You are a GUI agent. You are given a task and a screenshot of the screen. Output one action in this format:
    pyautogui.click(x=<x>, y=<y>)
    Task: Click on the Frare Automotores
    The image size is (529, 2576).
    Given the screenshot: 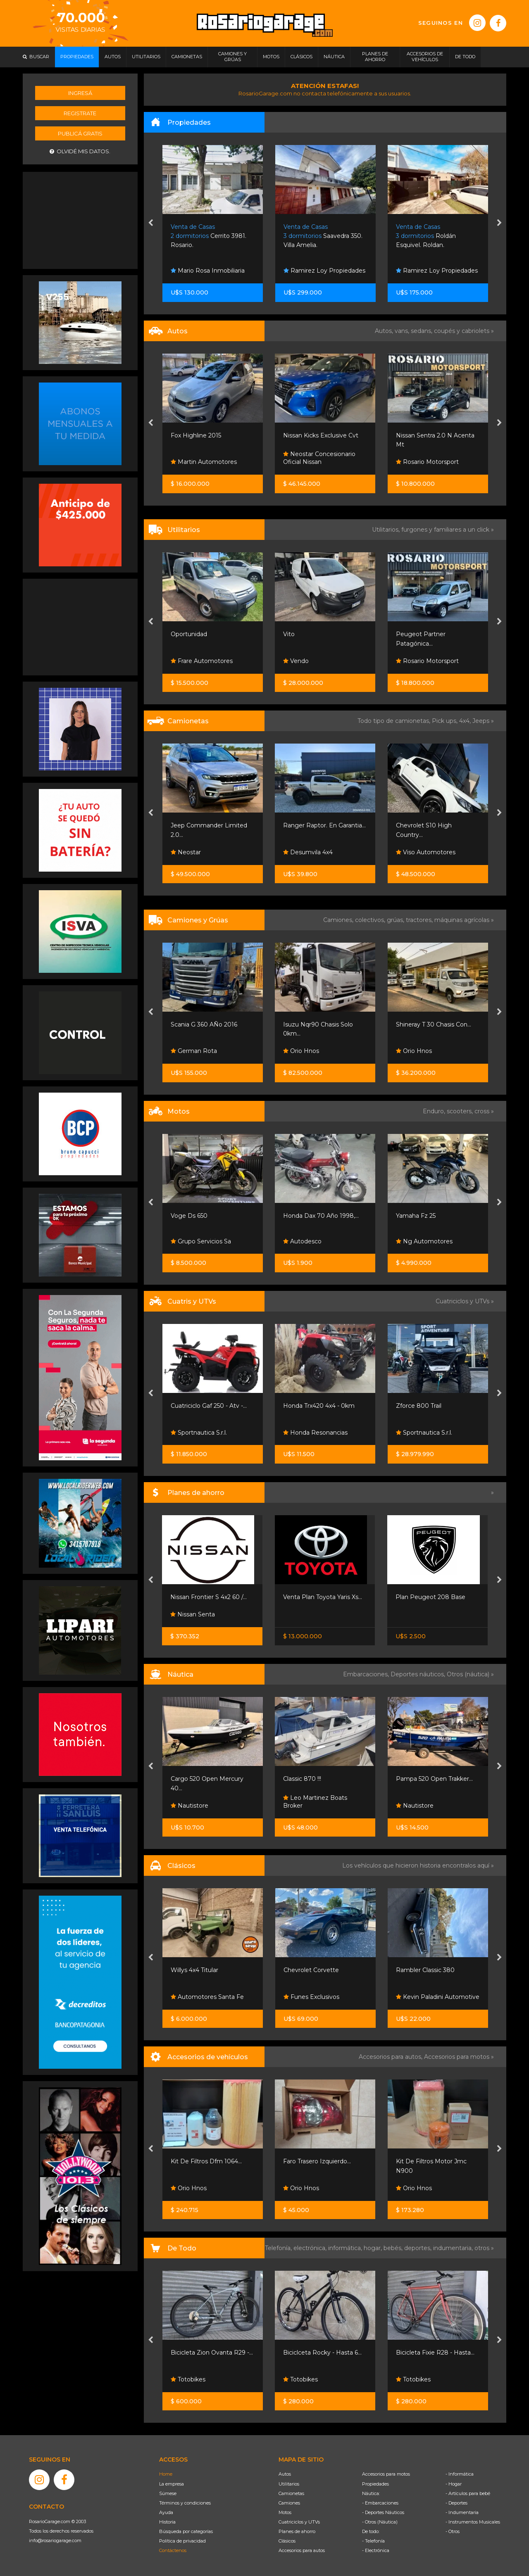 What is the action you would take?
    pyautogui.click(x=202, y=661)
    